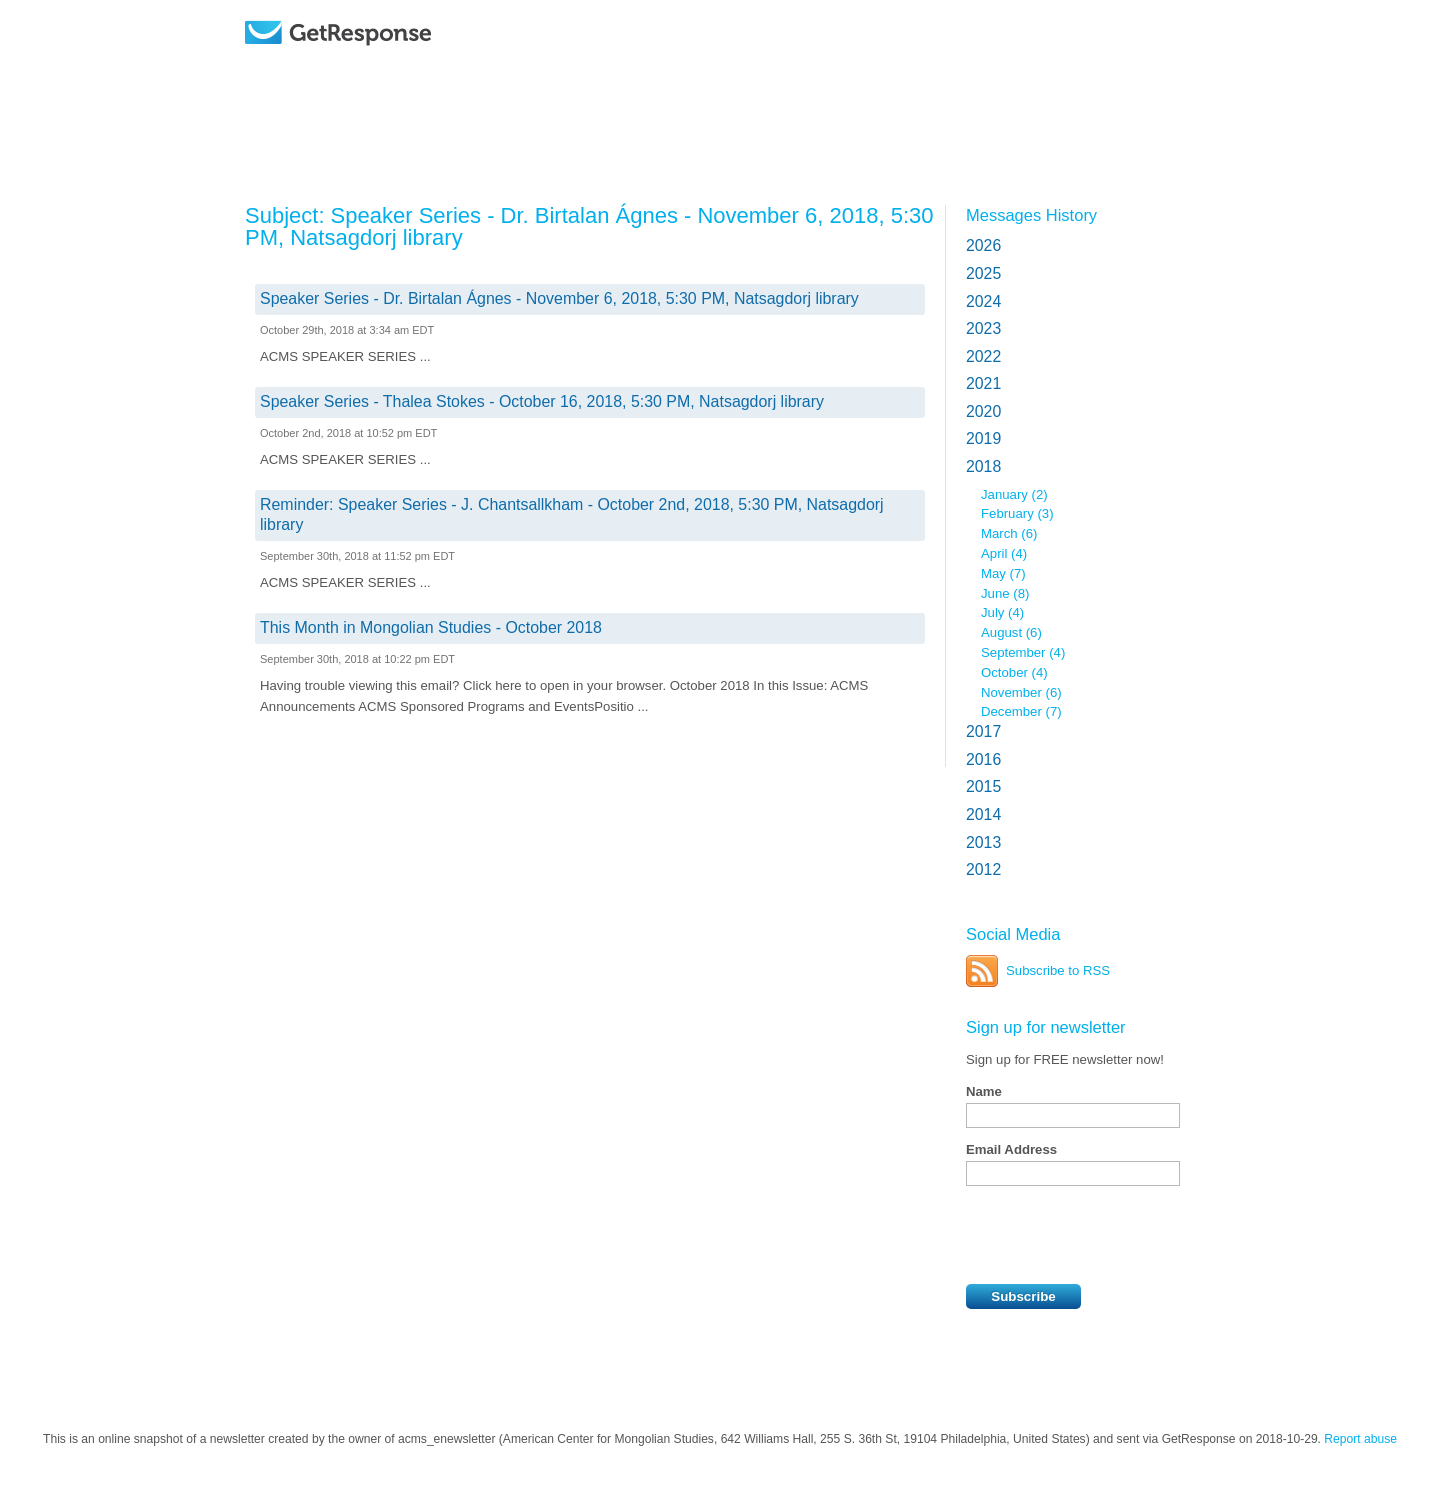 This screenshot has width=1440, height=1490. I want to click on 2016, so click(983, 759).